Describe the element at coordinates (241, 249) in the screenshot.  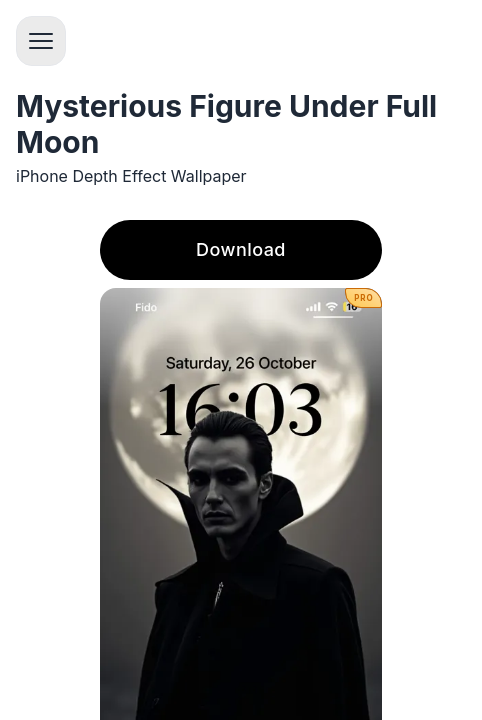
I see `Download` at that location.